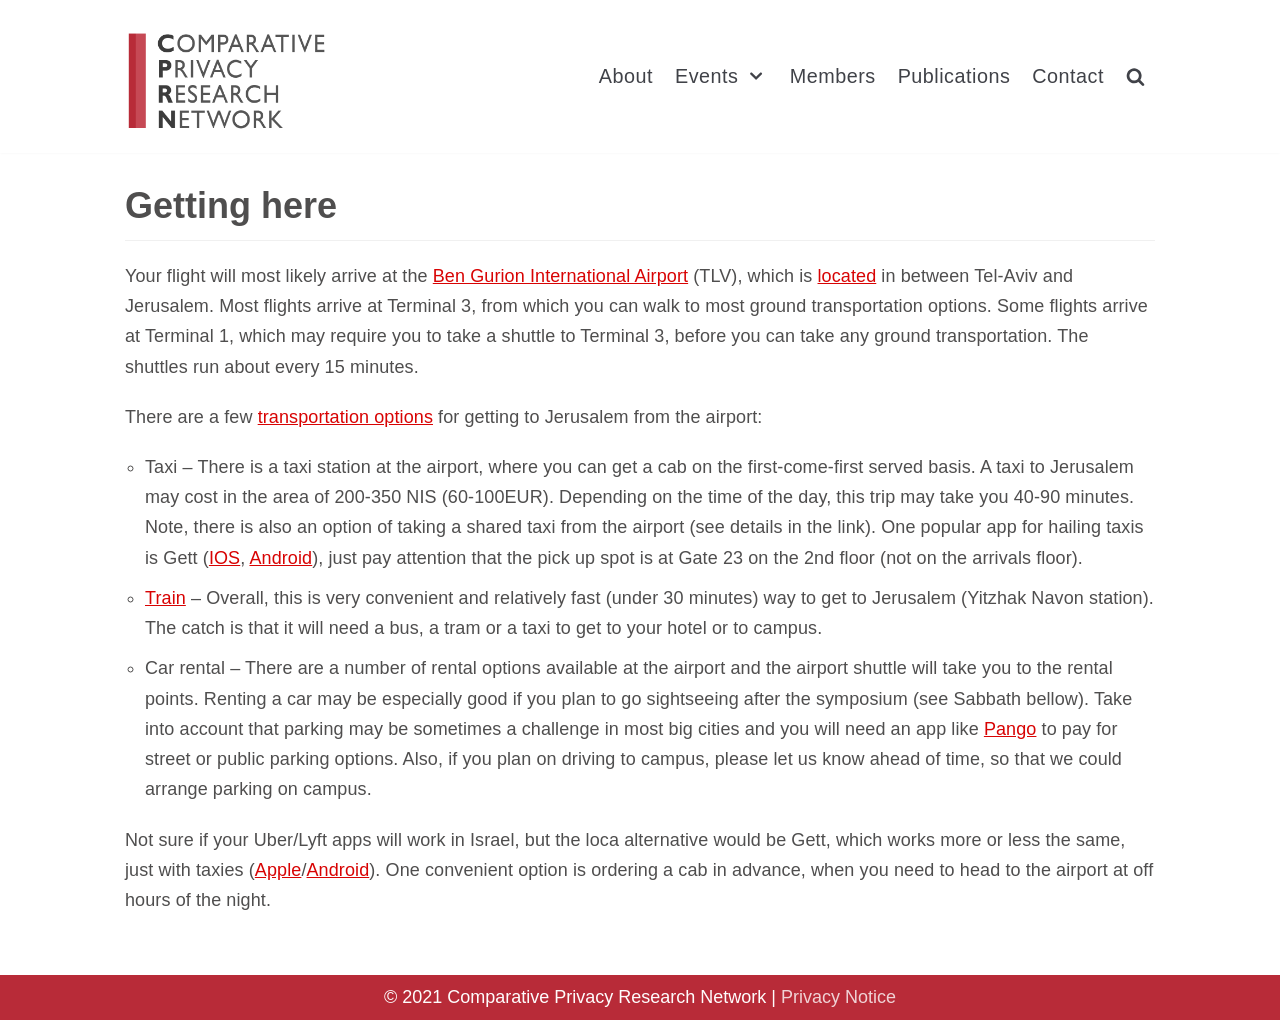 This screenshot has width=1280, height=1020. Describe the element at coordinates (227, 80) in the screenshot. I see `[Comparative Privacy Research Network]` at that location.